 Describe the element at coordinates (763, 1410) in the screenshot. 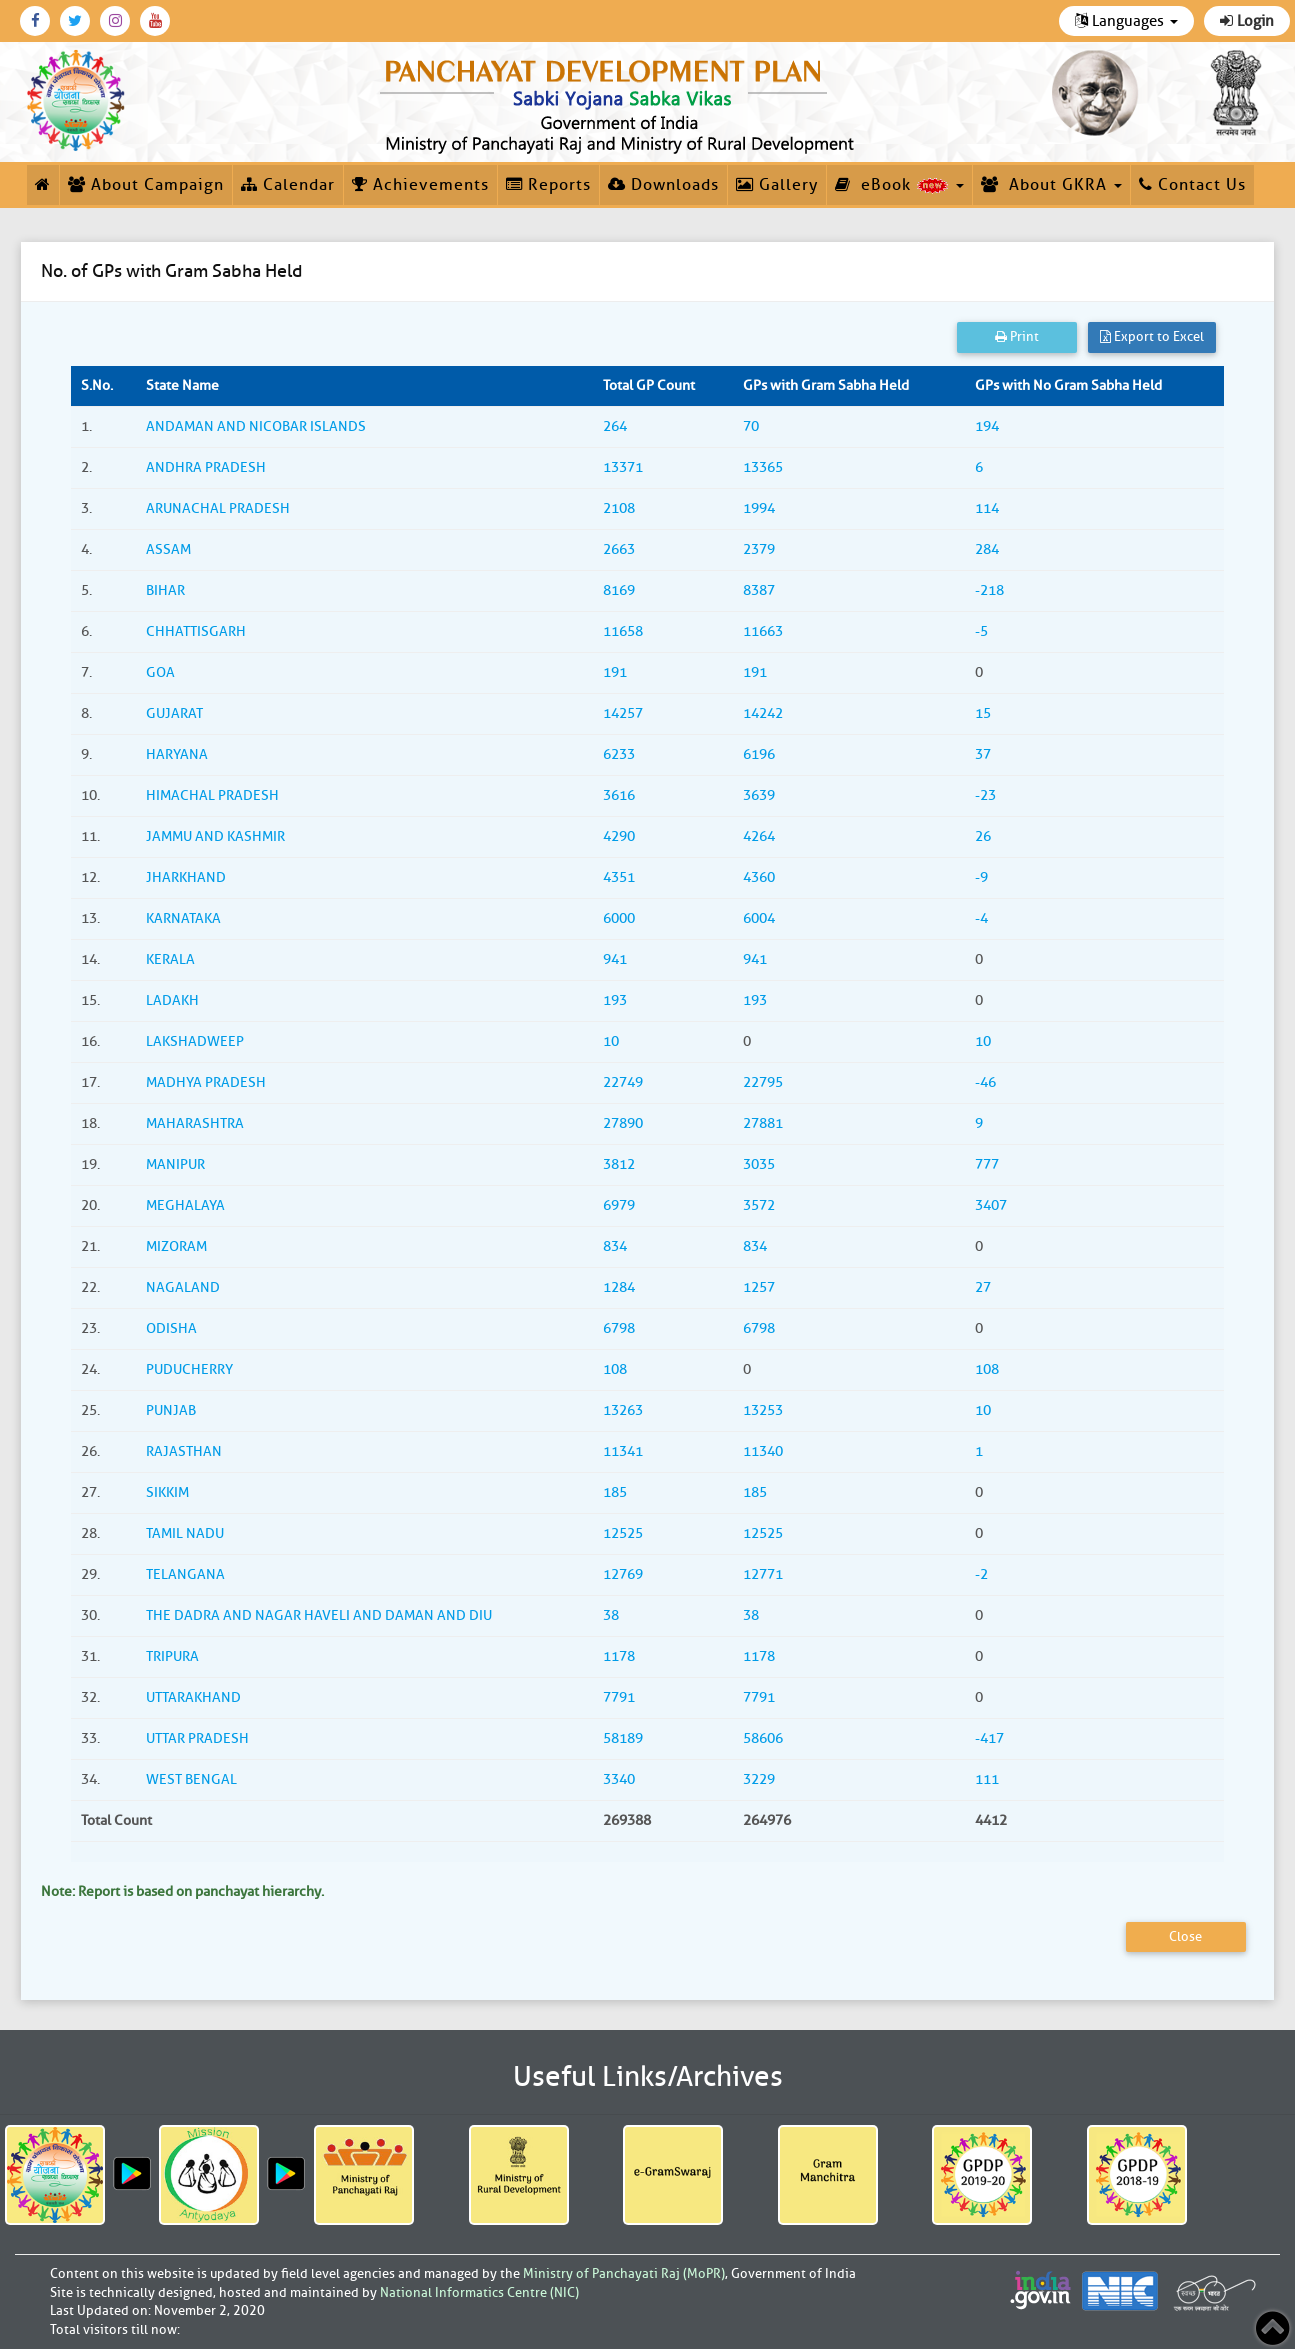

I see `13253` at that location.